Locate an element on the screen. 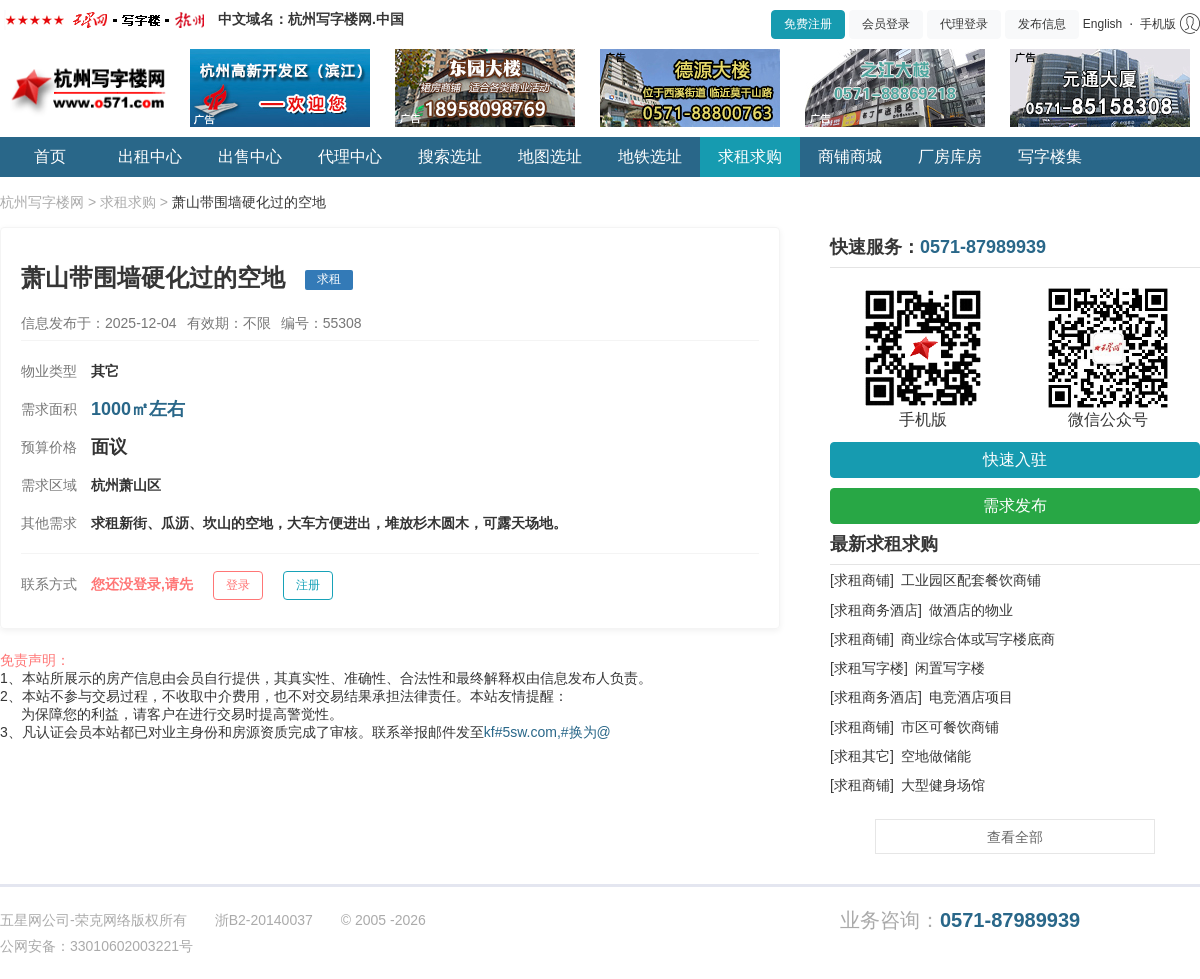 The height and width of the screenshot is (979, 1200). 手机版 is located at coordinates (1158, 24).